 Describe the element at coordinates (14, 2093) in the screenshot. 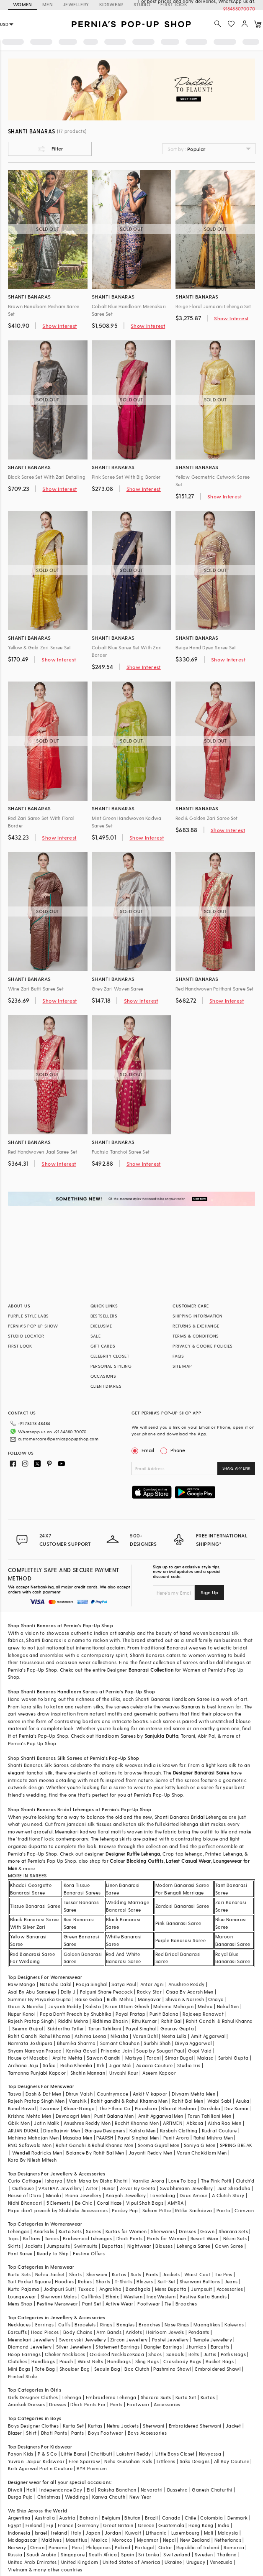

I see `Tasva` at that location.